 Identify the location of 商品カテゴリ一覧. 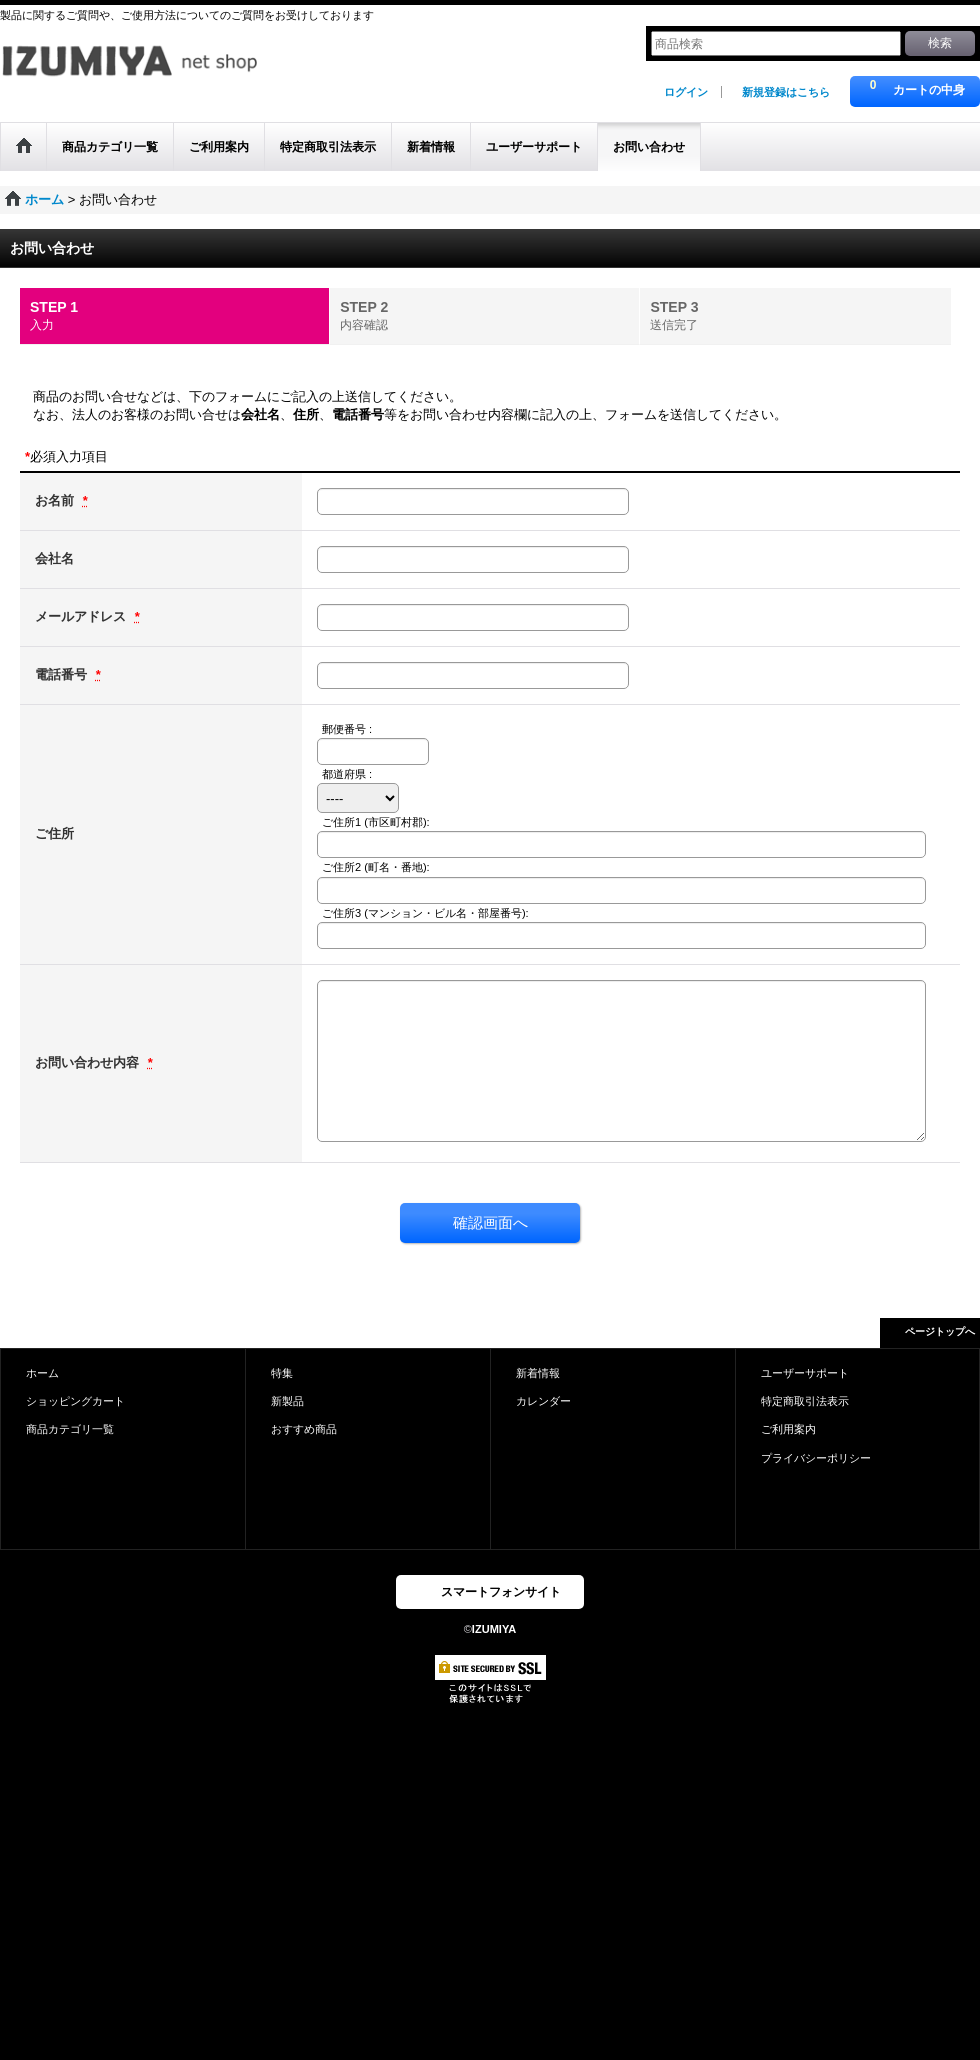
(70, 1429).